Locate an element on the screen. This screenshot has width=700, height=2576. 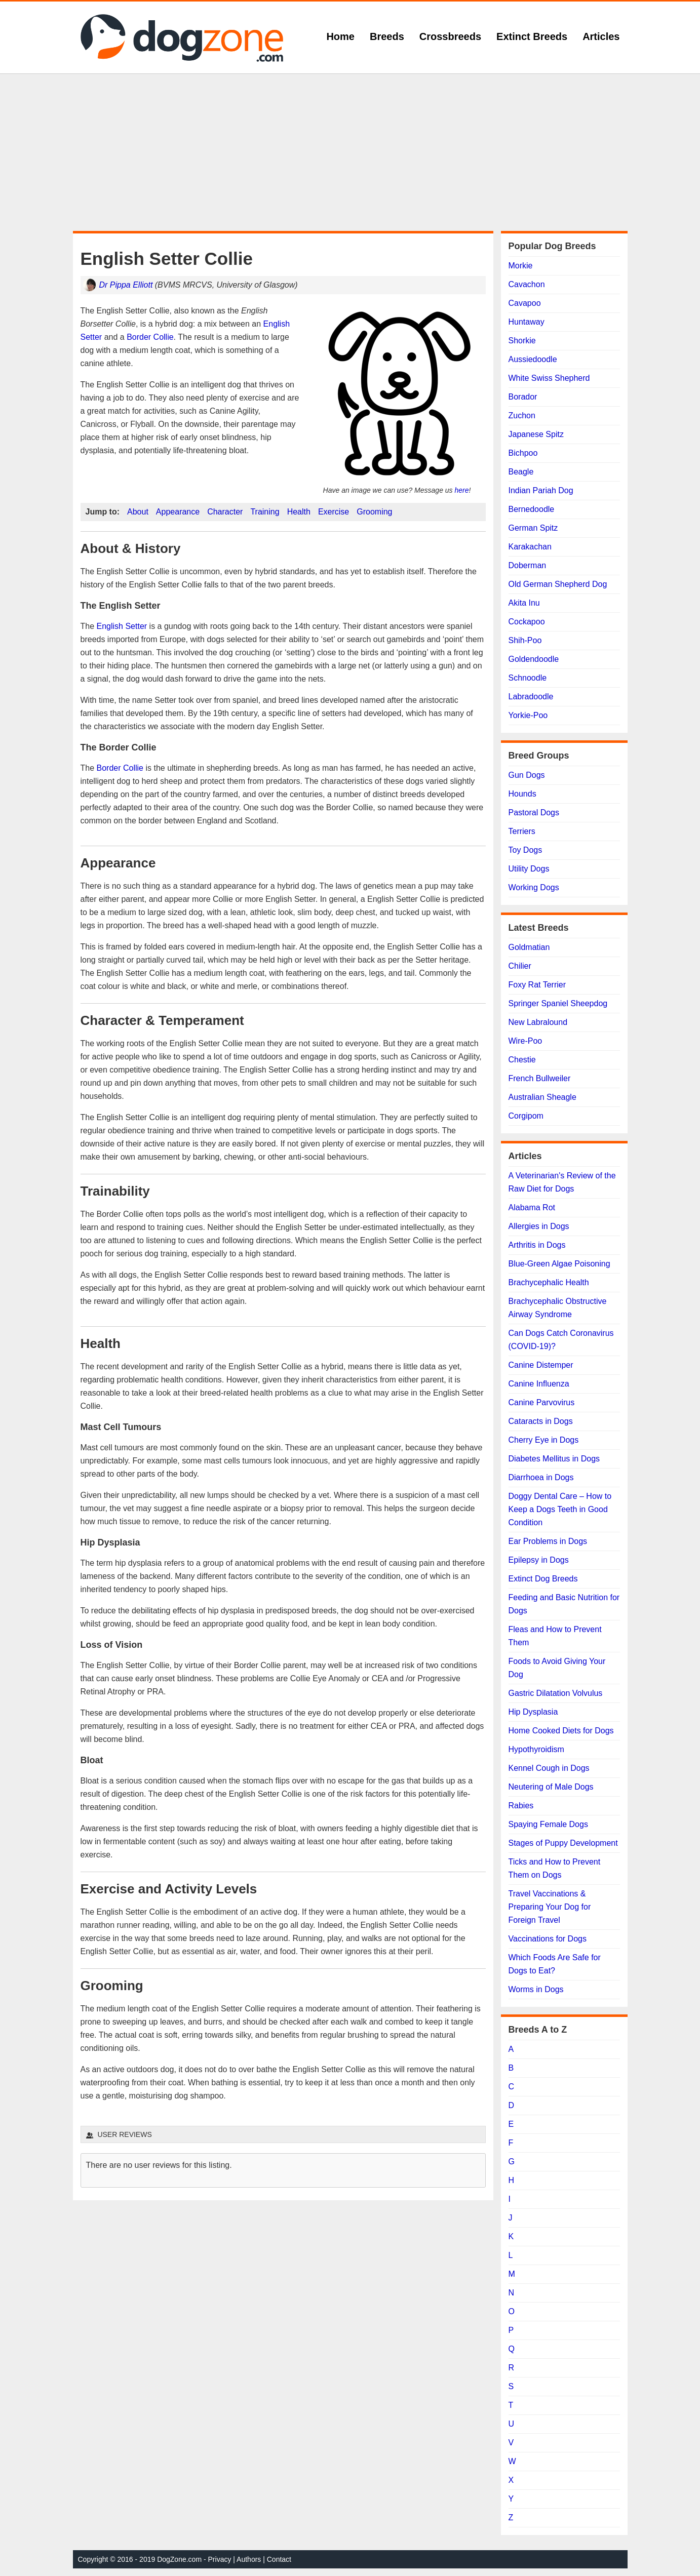
Cherry Eye in Dogs is located at coordinates (544, 1440).